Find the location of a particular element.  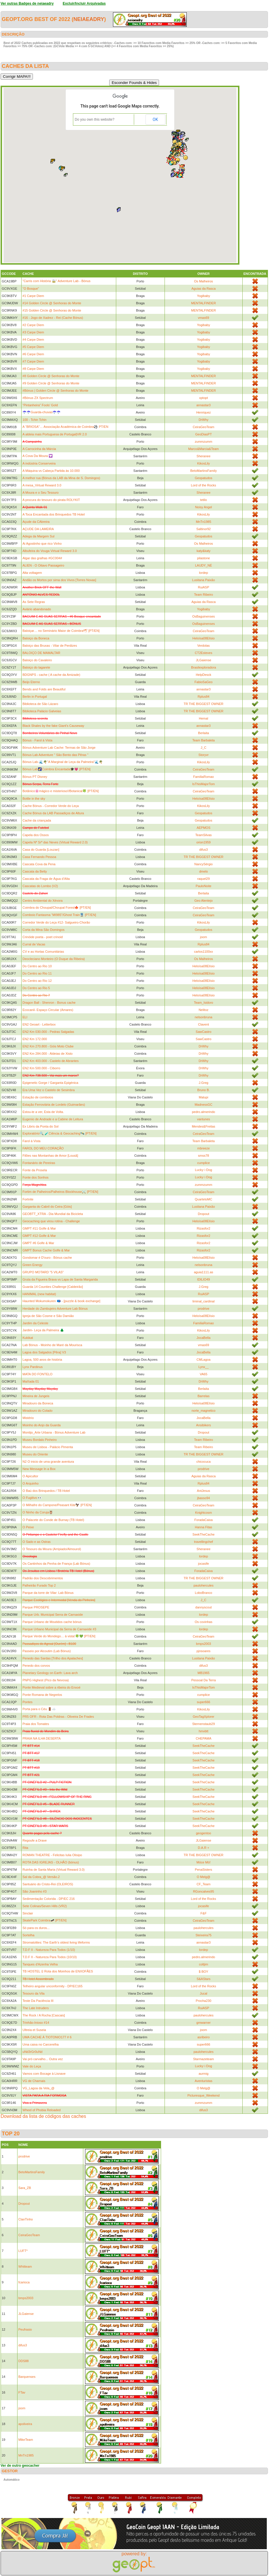

Albufeira do Vouga Virtual Reward 3.0 is located at coordinates (49, 551).